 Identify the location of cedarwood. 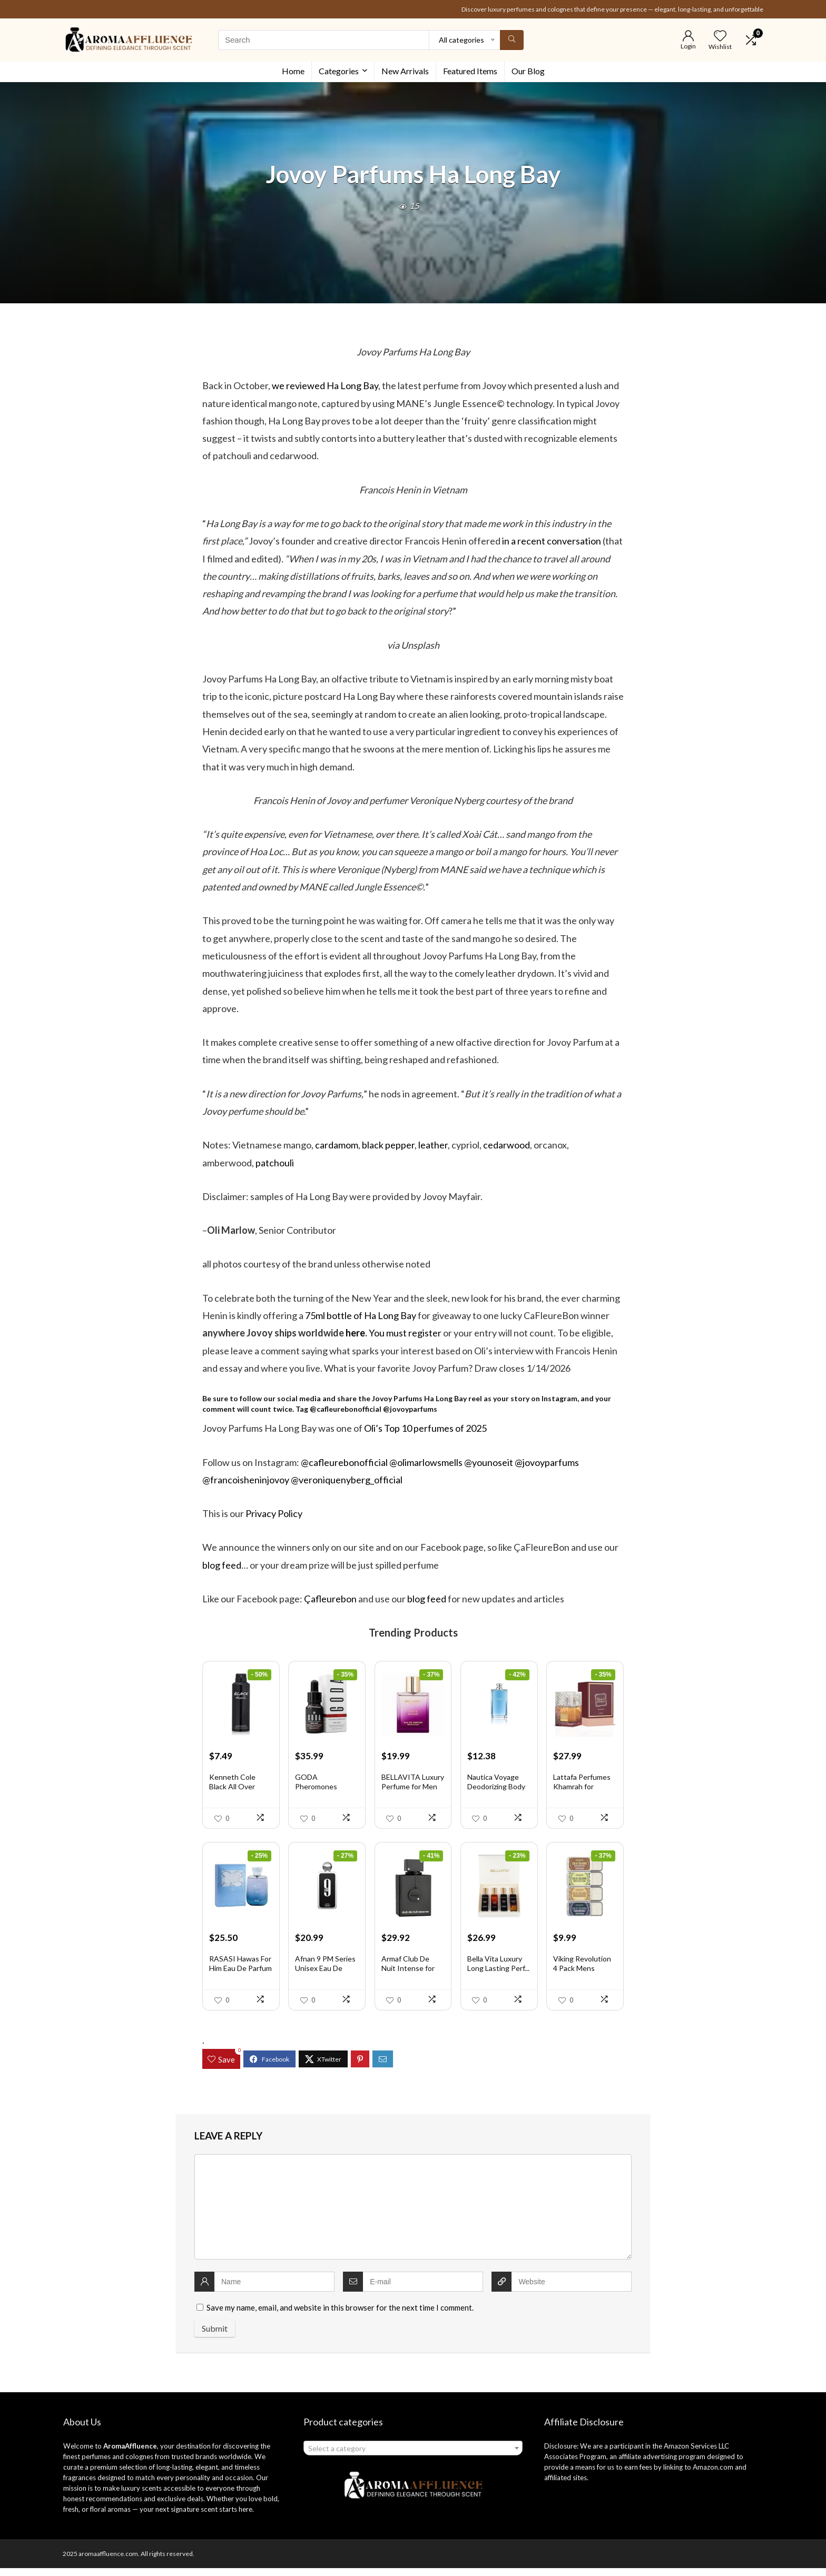
(506, 1145).